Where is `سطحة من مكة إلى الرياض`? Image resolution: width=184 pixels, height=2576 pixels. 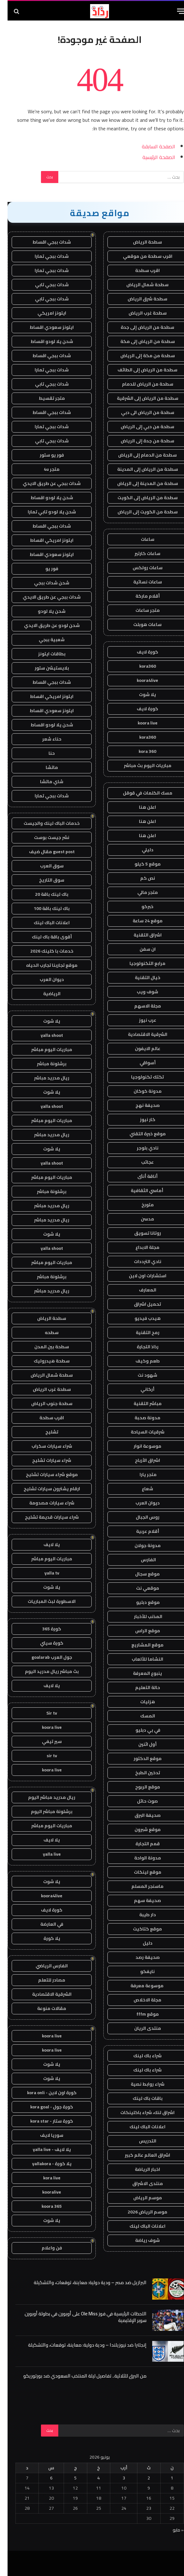
سطحة من مكة إلى الرياض is located at coordinates (140, 356).